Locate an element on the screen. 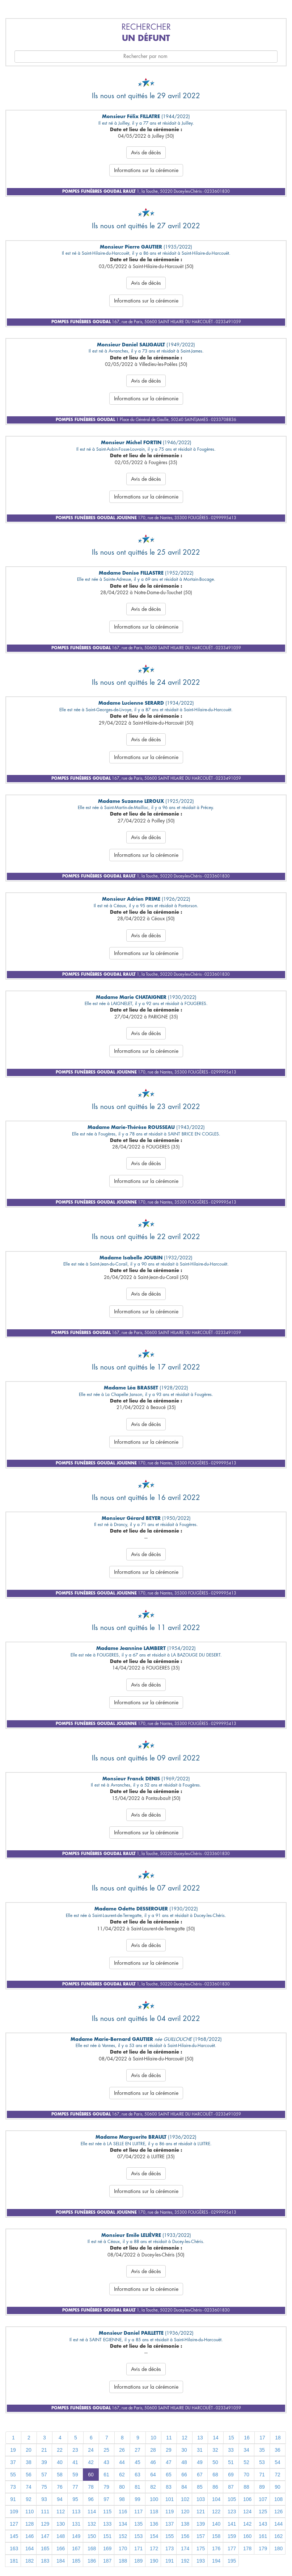 The width and height of the screenshot is (292, 2576). 72 is located at coordinates (277, 2474).